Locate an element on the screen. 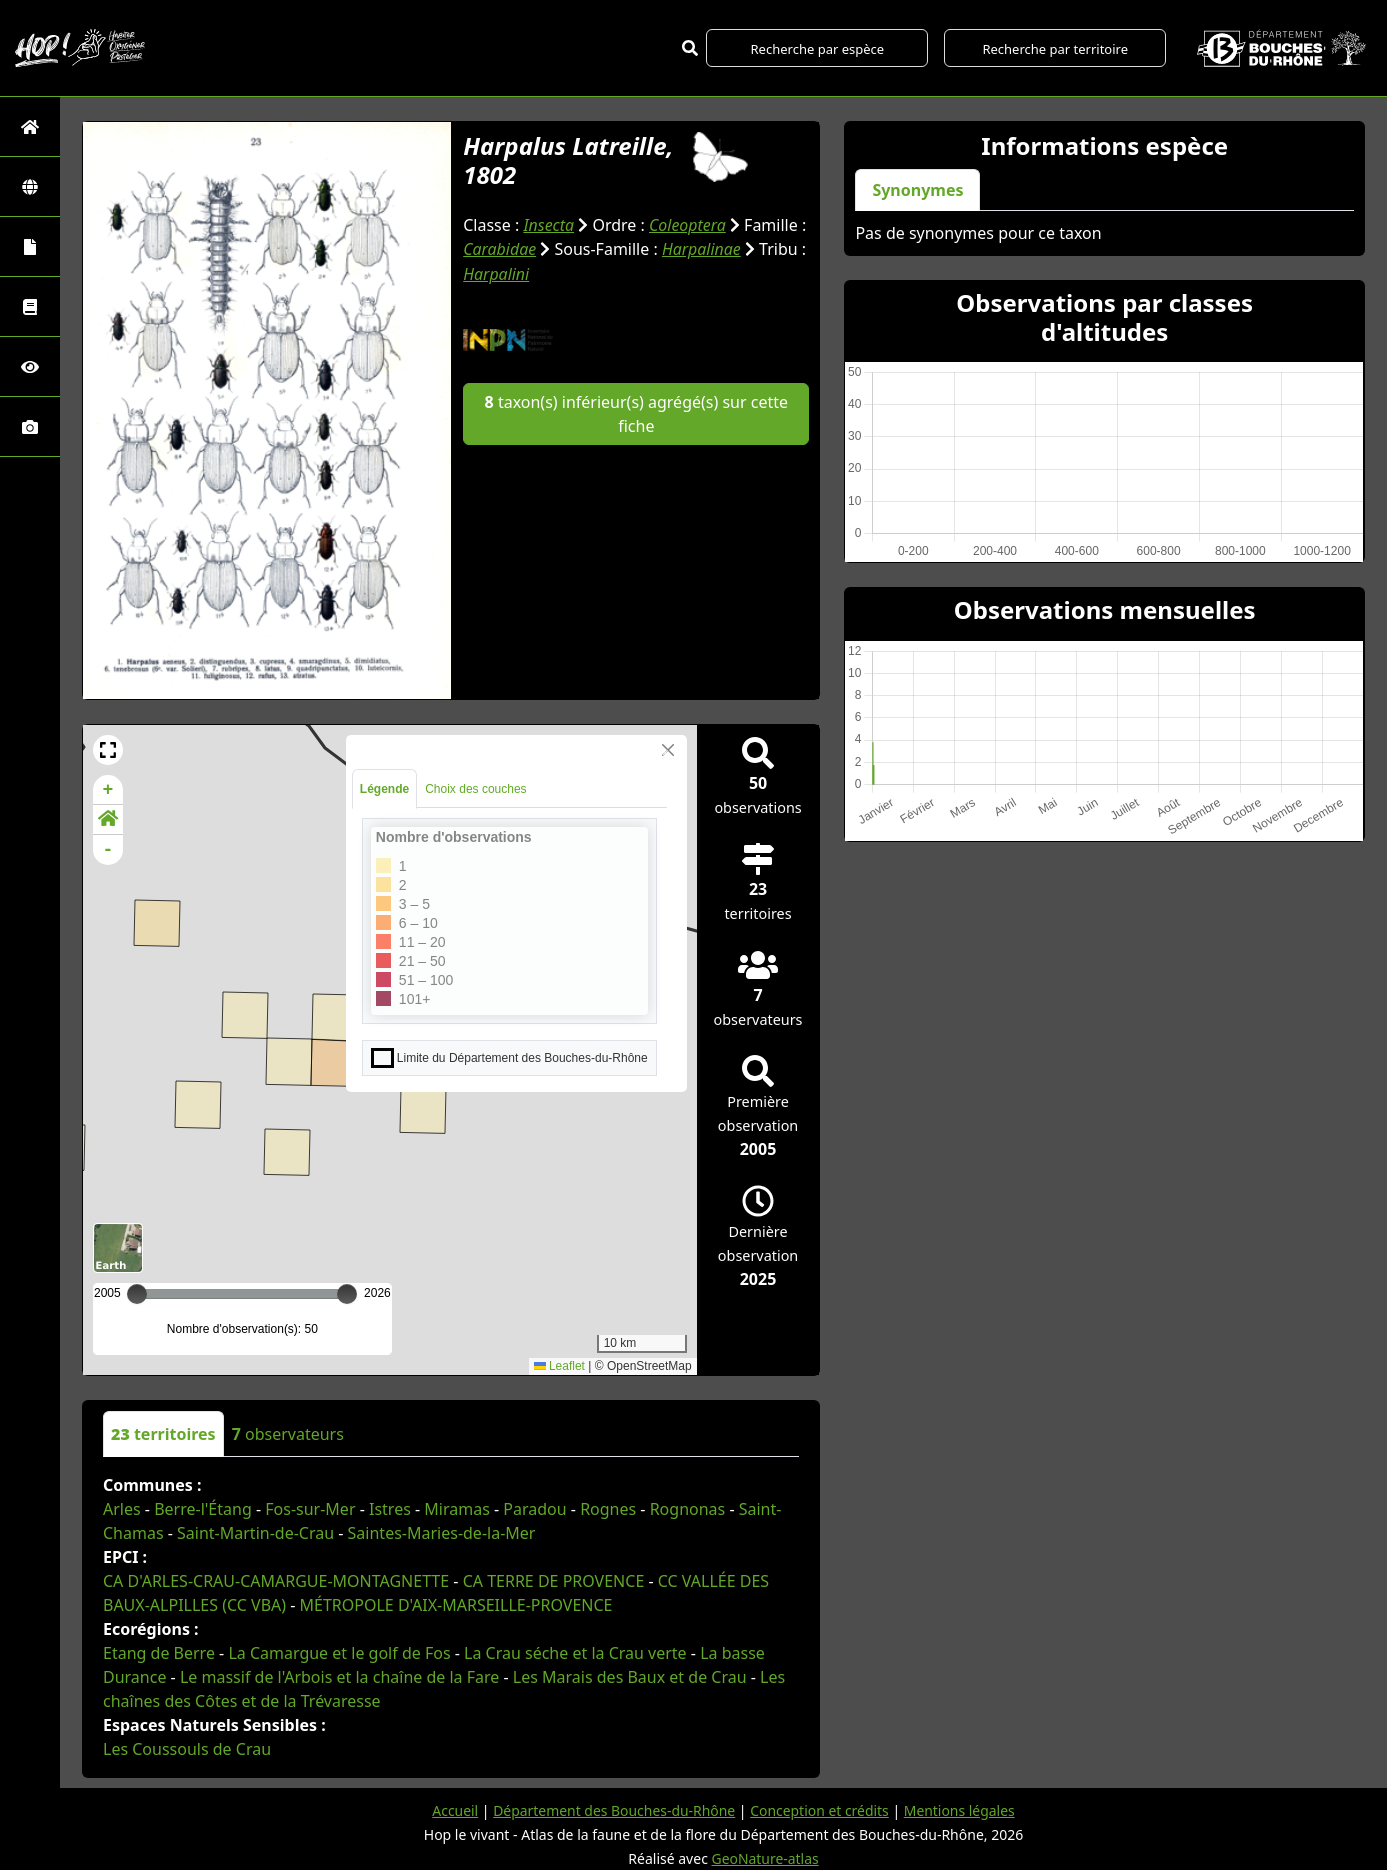 Image resolution: width=1387 pixels, height=1870 pixels. [Retour à l'accueil] is located at coordinates (30, 126).